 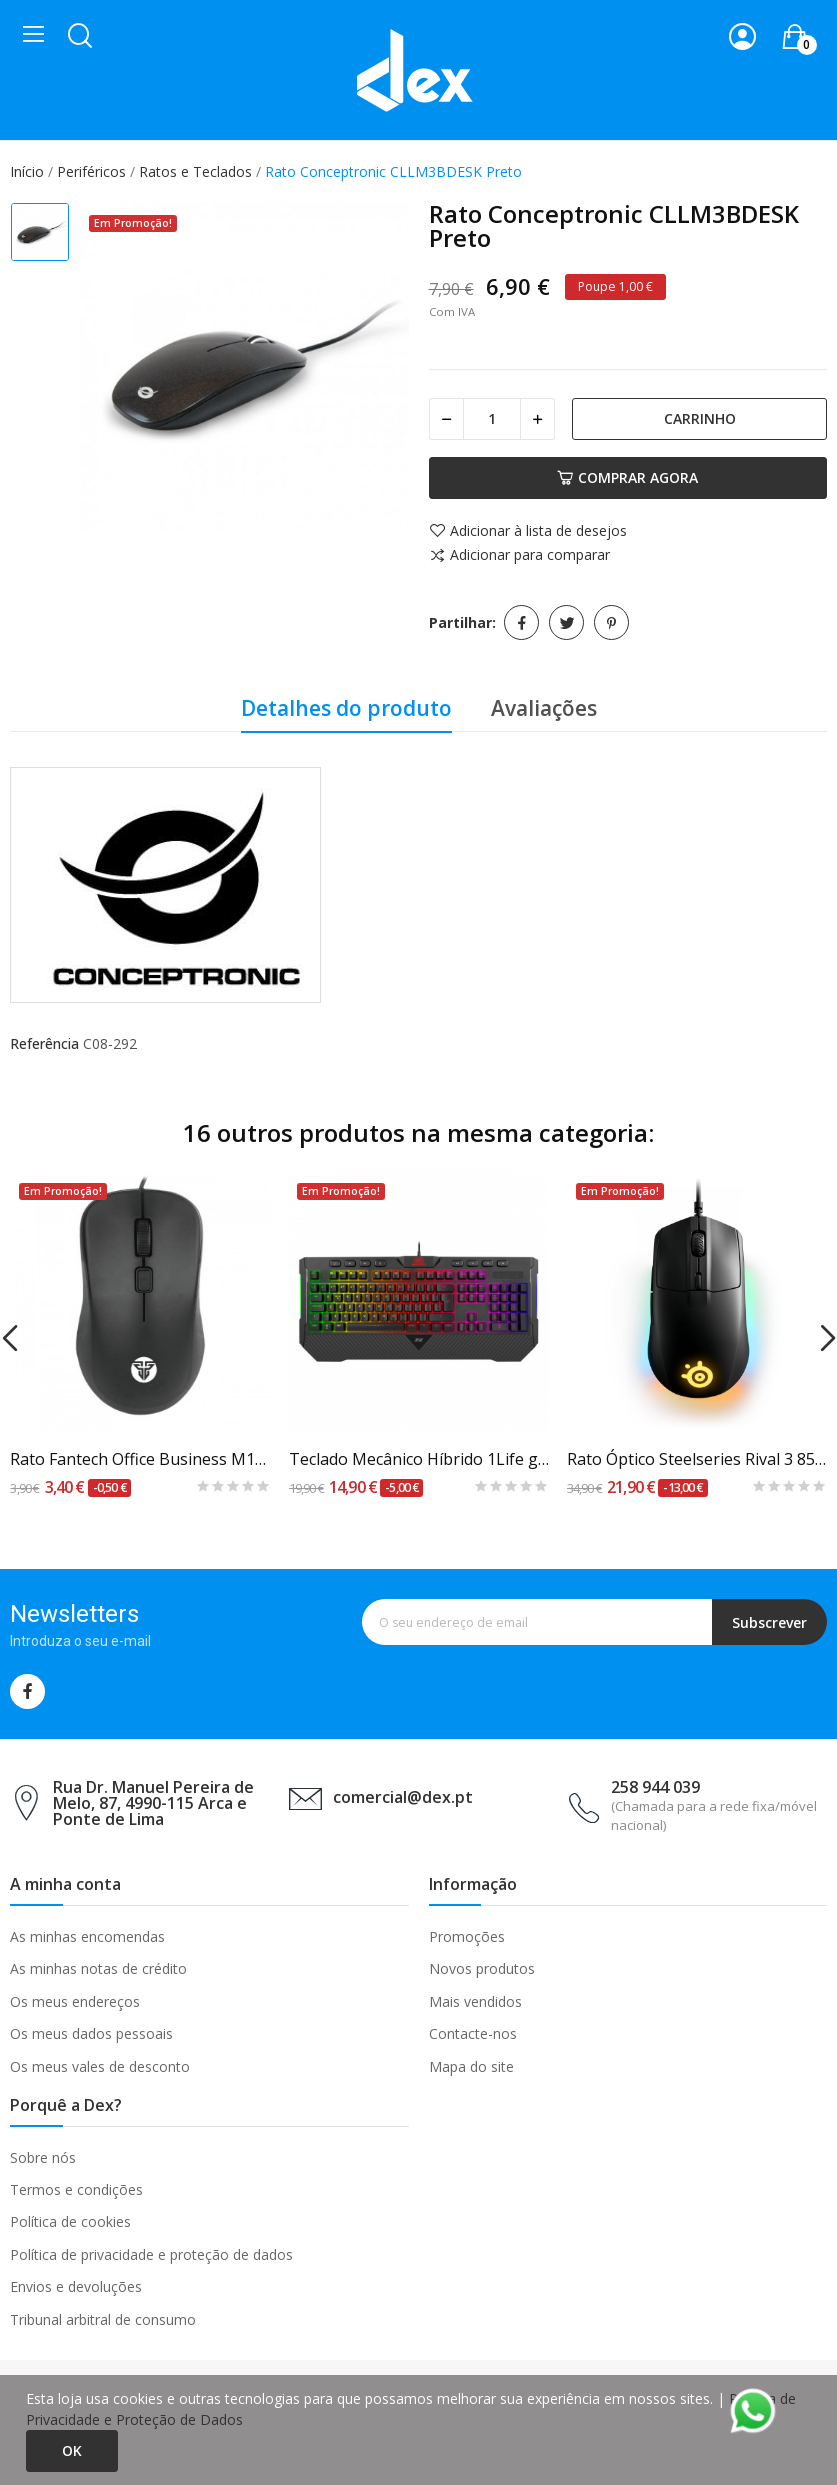 I want to click on Tribunal arbitral de consumo, so click(x=103, y=2319).